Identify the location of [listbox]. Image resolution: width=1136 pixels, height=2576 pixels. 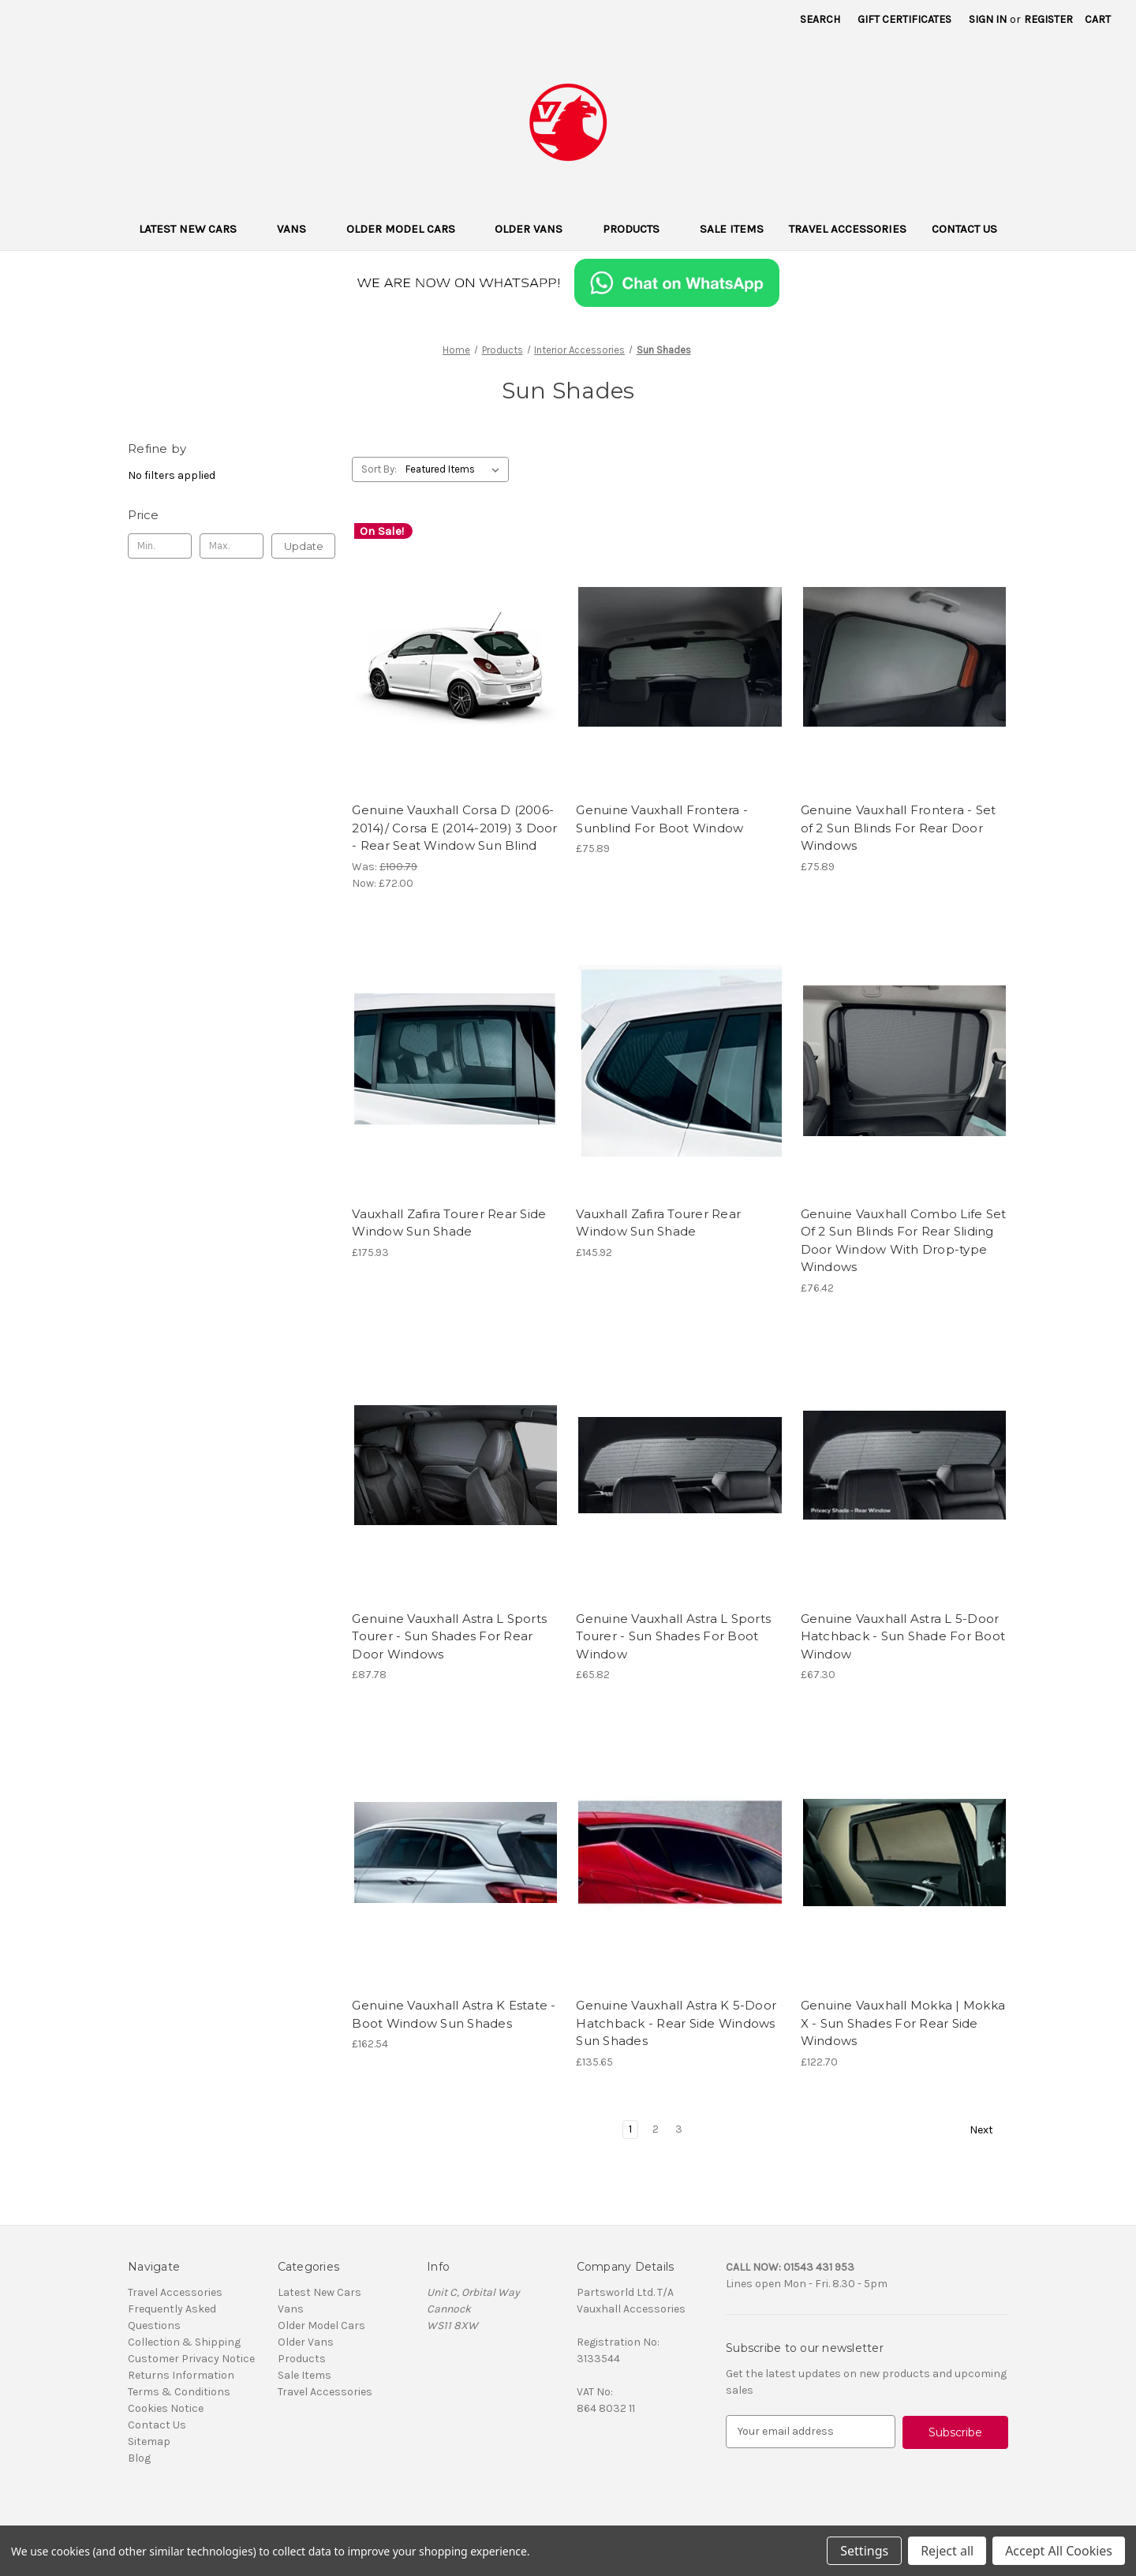
(455, 469).